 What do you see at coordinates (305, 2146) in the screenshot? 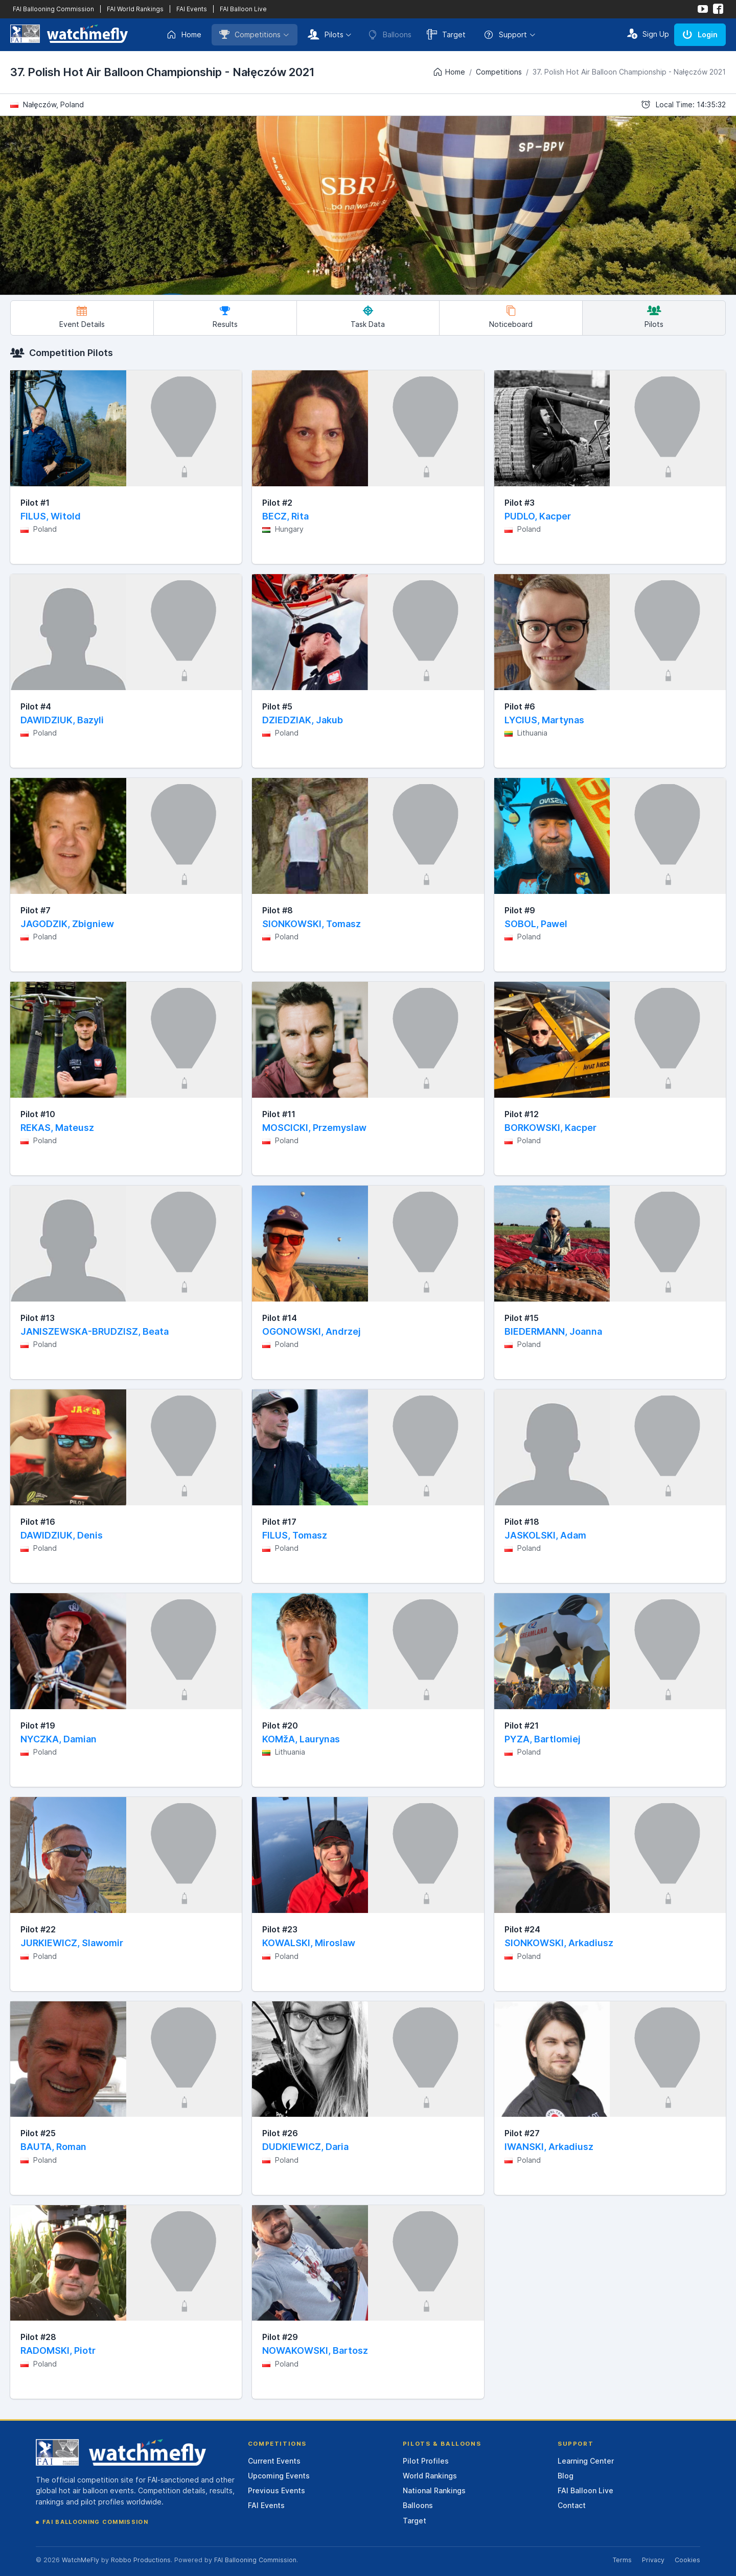
I see `DUDKIEWICZ, Daria` at bounding box center [305, 2146].